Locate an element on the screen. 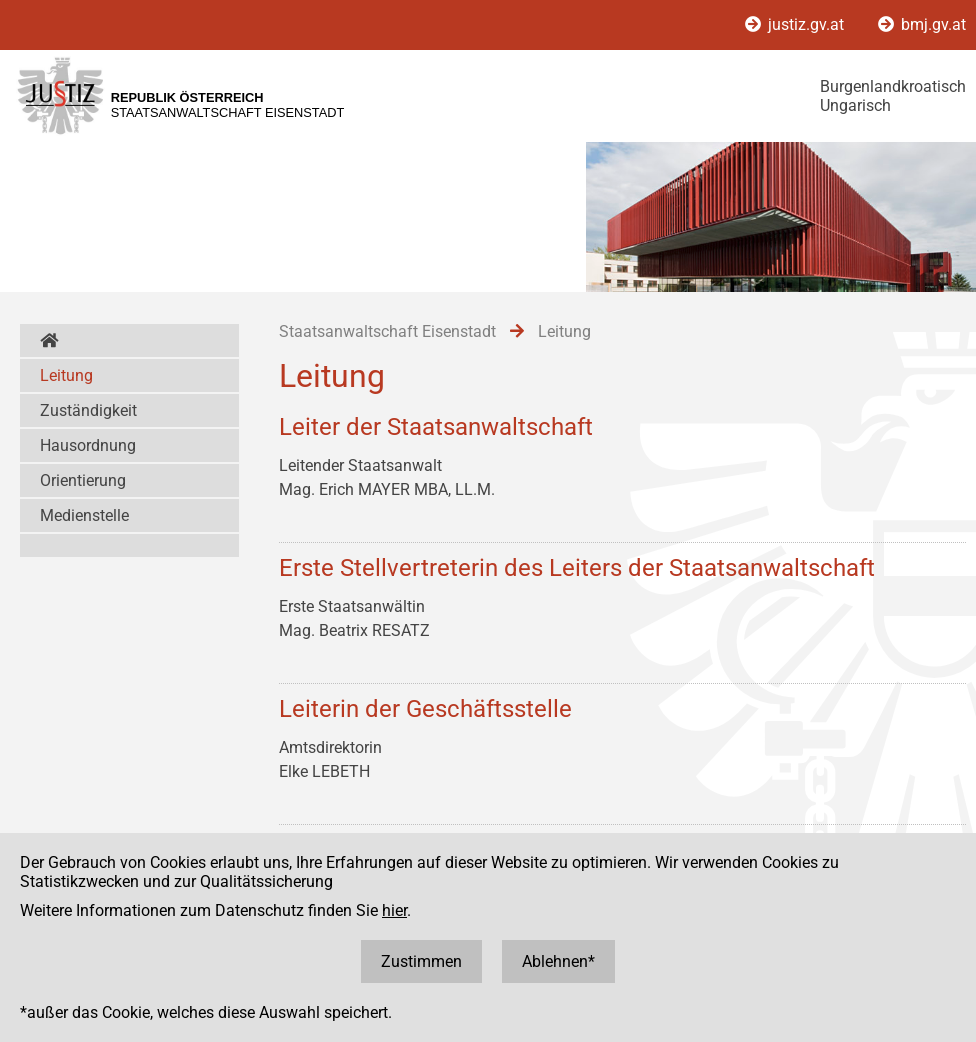 This screenshot has height=1042, width=976. Zuständigkeit is located at coordinates (88, 410).